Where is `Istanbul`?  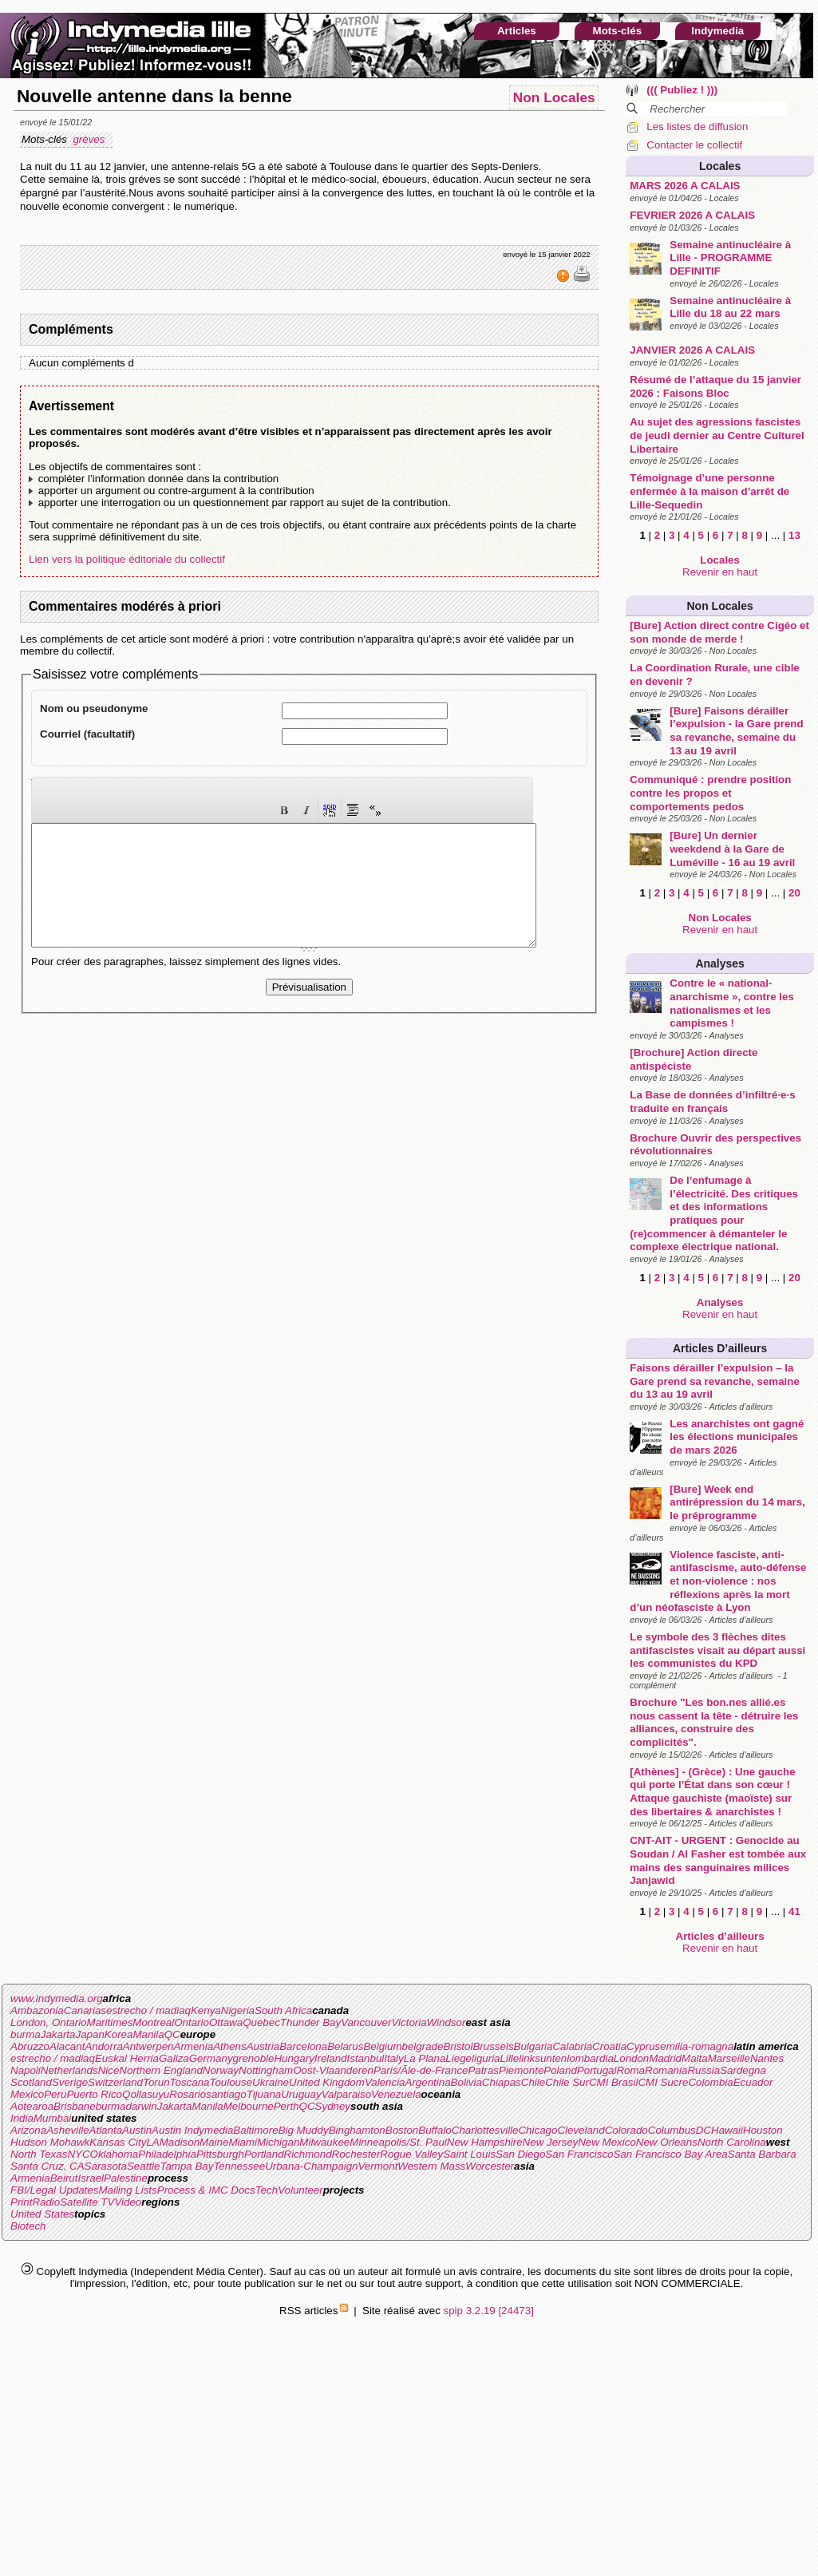
Istanbul is located at coordinates (366, 2058).